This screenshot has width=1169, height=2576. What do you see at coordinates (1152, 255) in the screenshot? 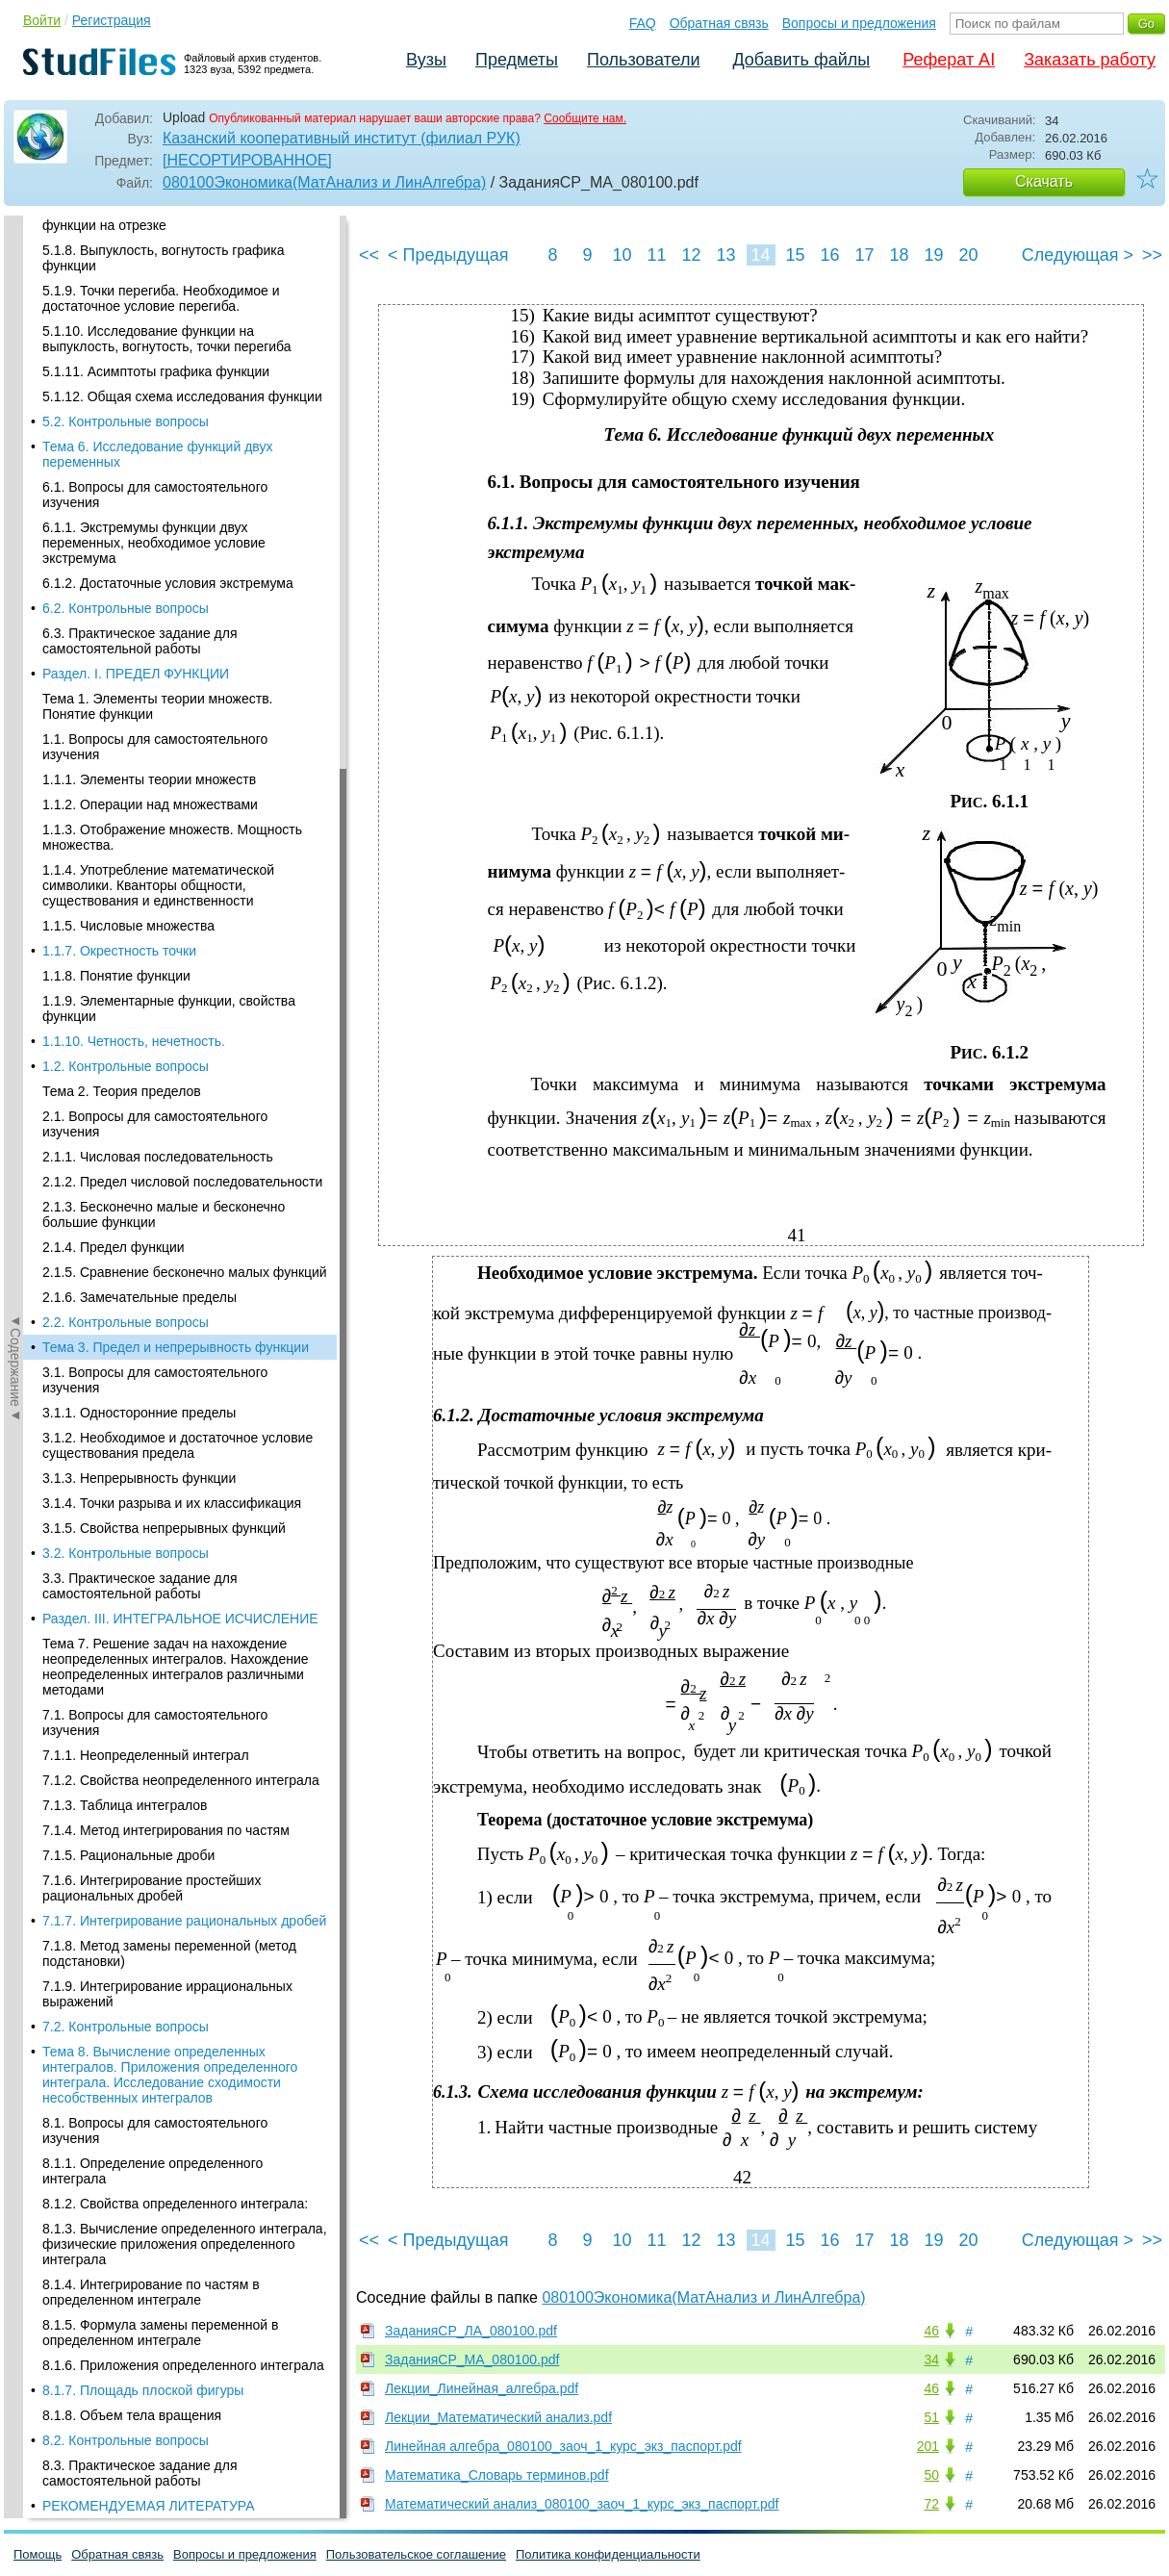
I see `>>` at bounding box center [1152, 255].